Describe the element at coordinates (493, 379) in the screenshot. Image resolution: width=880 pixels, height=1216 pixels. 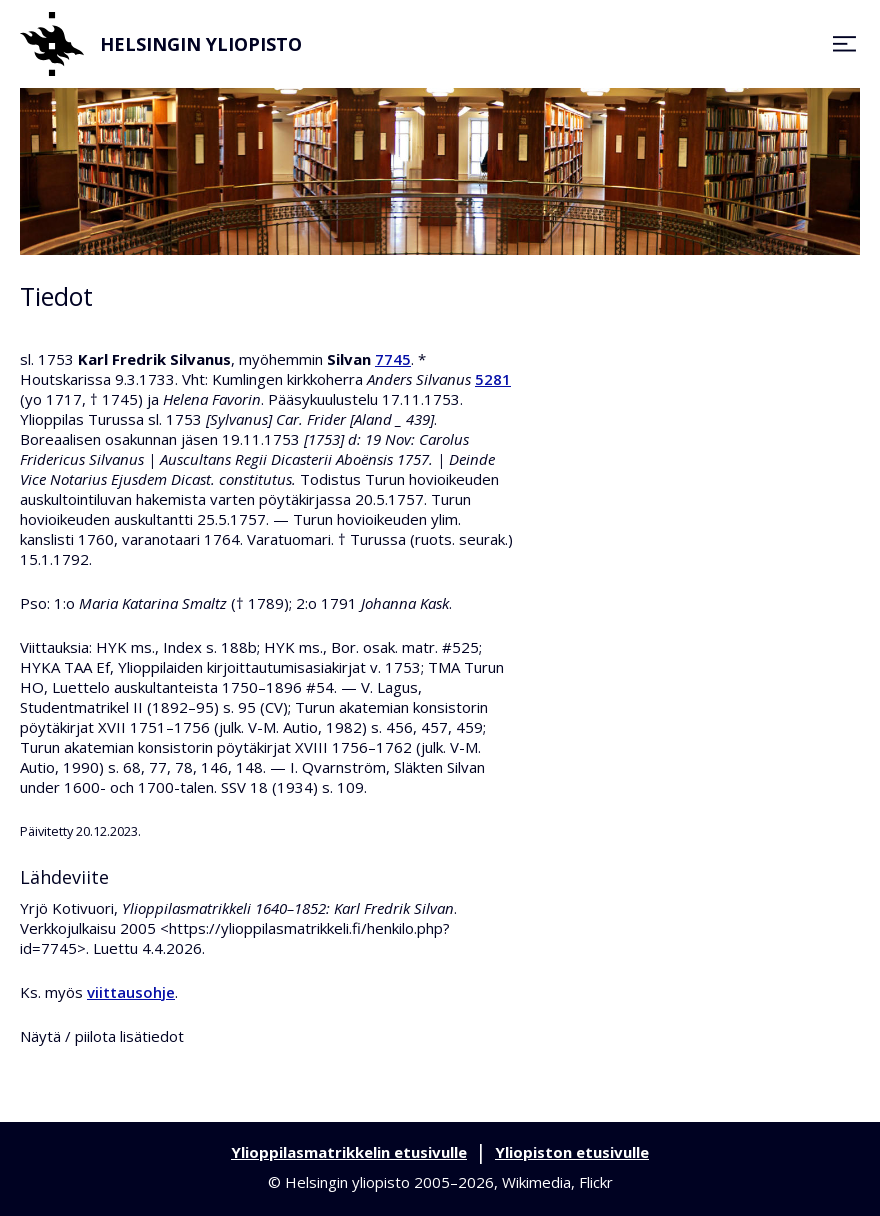
I see `5281` at that location.